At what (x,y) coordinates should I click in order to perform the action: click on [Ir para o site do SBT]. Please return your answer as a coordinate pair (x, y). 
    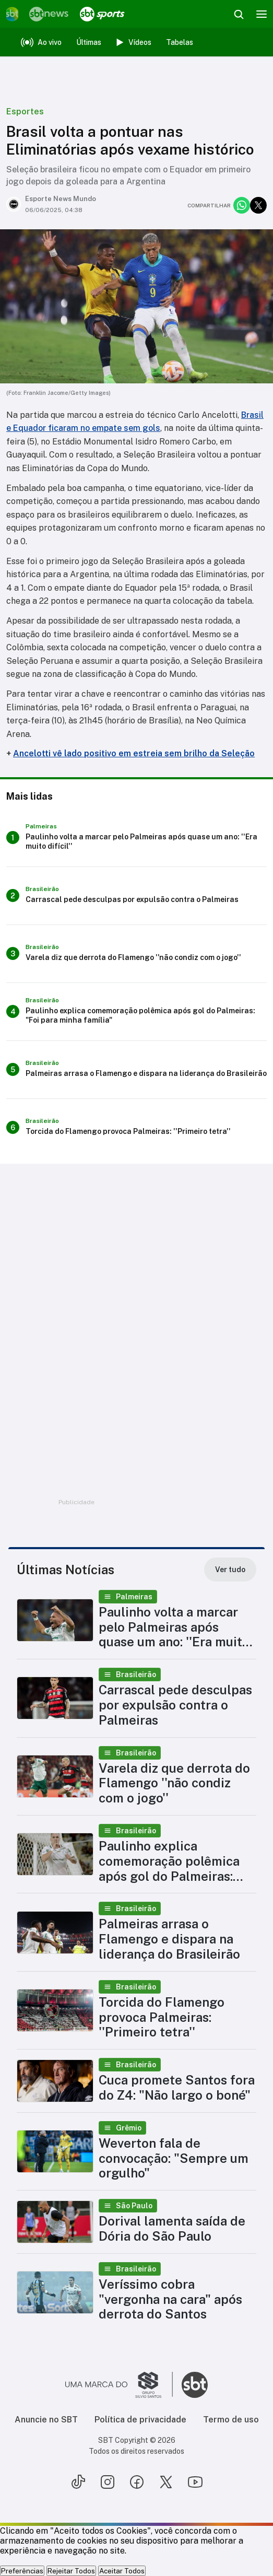
    Looking at the image, I should click on (195, 2385).